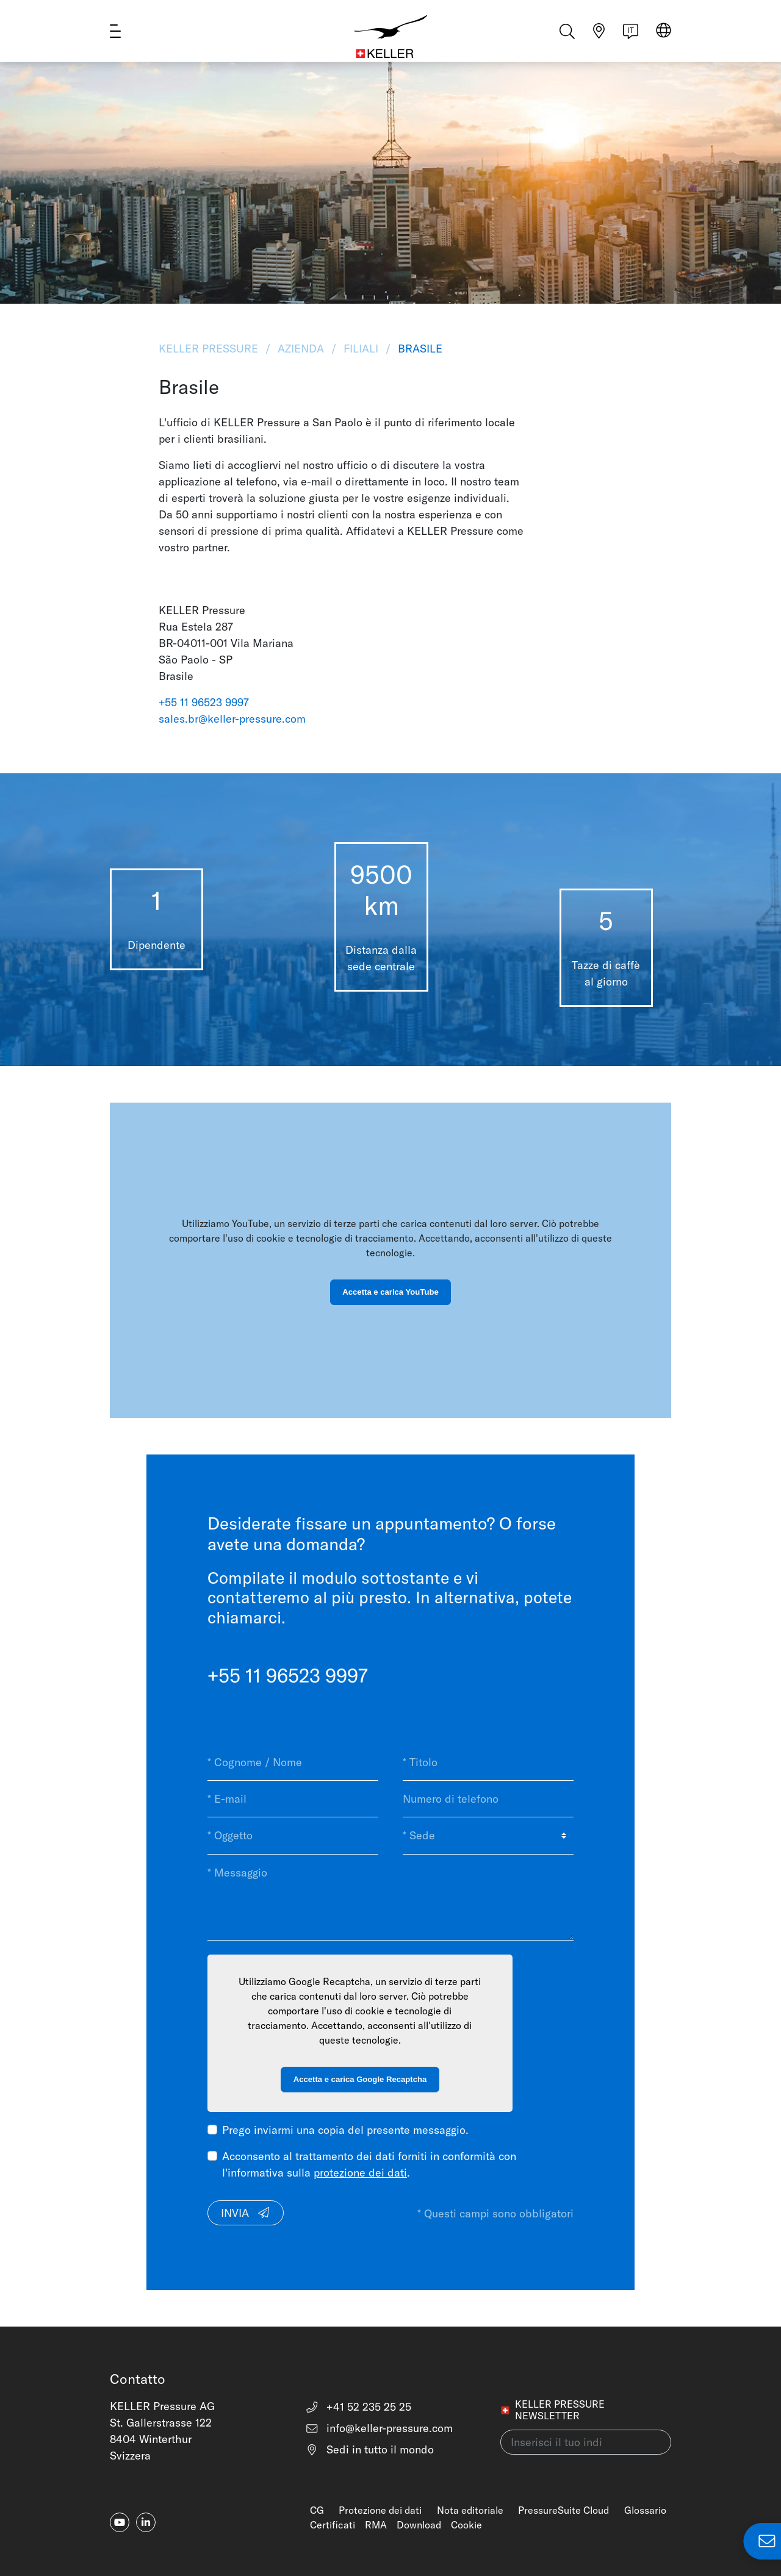 This screenshot has width=781, height=2576. Describe the element at coordinates (488, 1799) in the screenshot. I see `[Numero di telefono]` at that location.